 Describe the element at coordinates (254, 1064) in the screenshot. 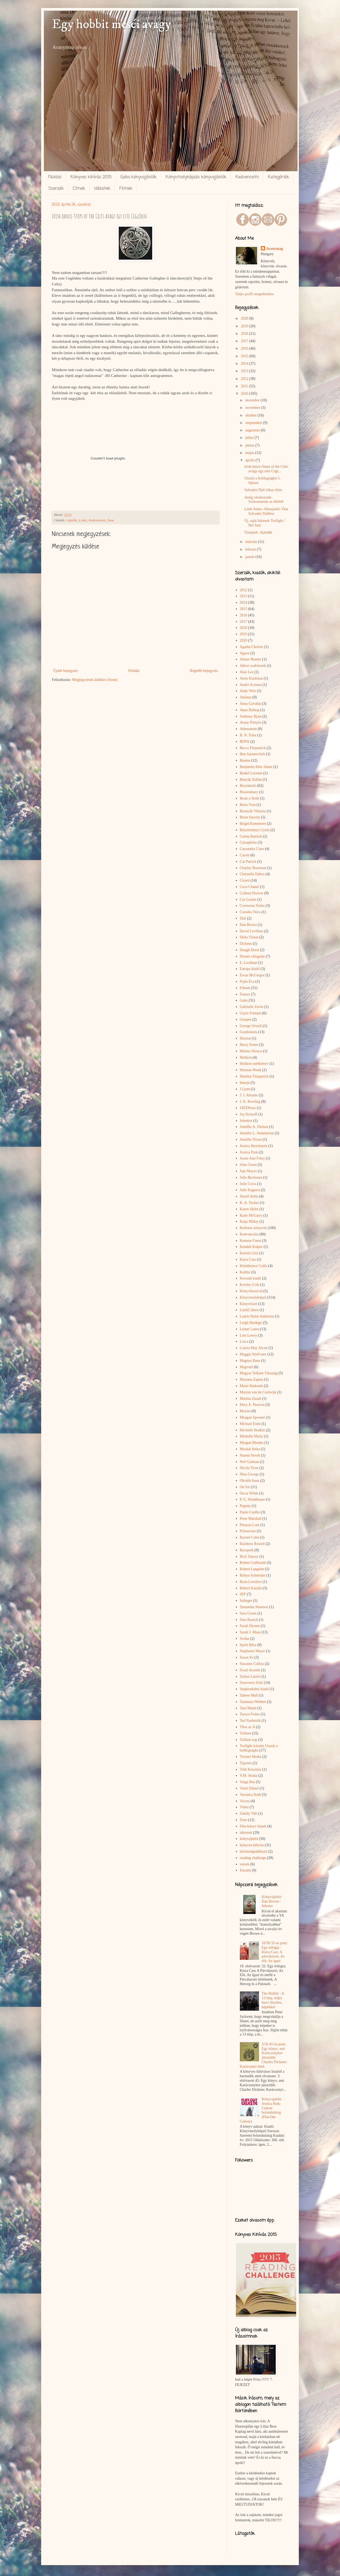

I see `Helikon zsebkönyv` at that location.